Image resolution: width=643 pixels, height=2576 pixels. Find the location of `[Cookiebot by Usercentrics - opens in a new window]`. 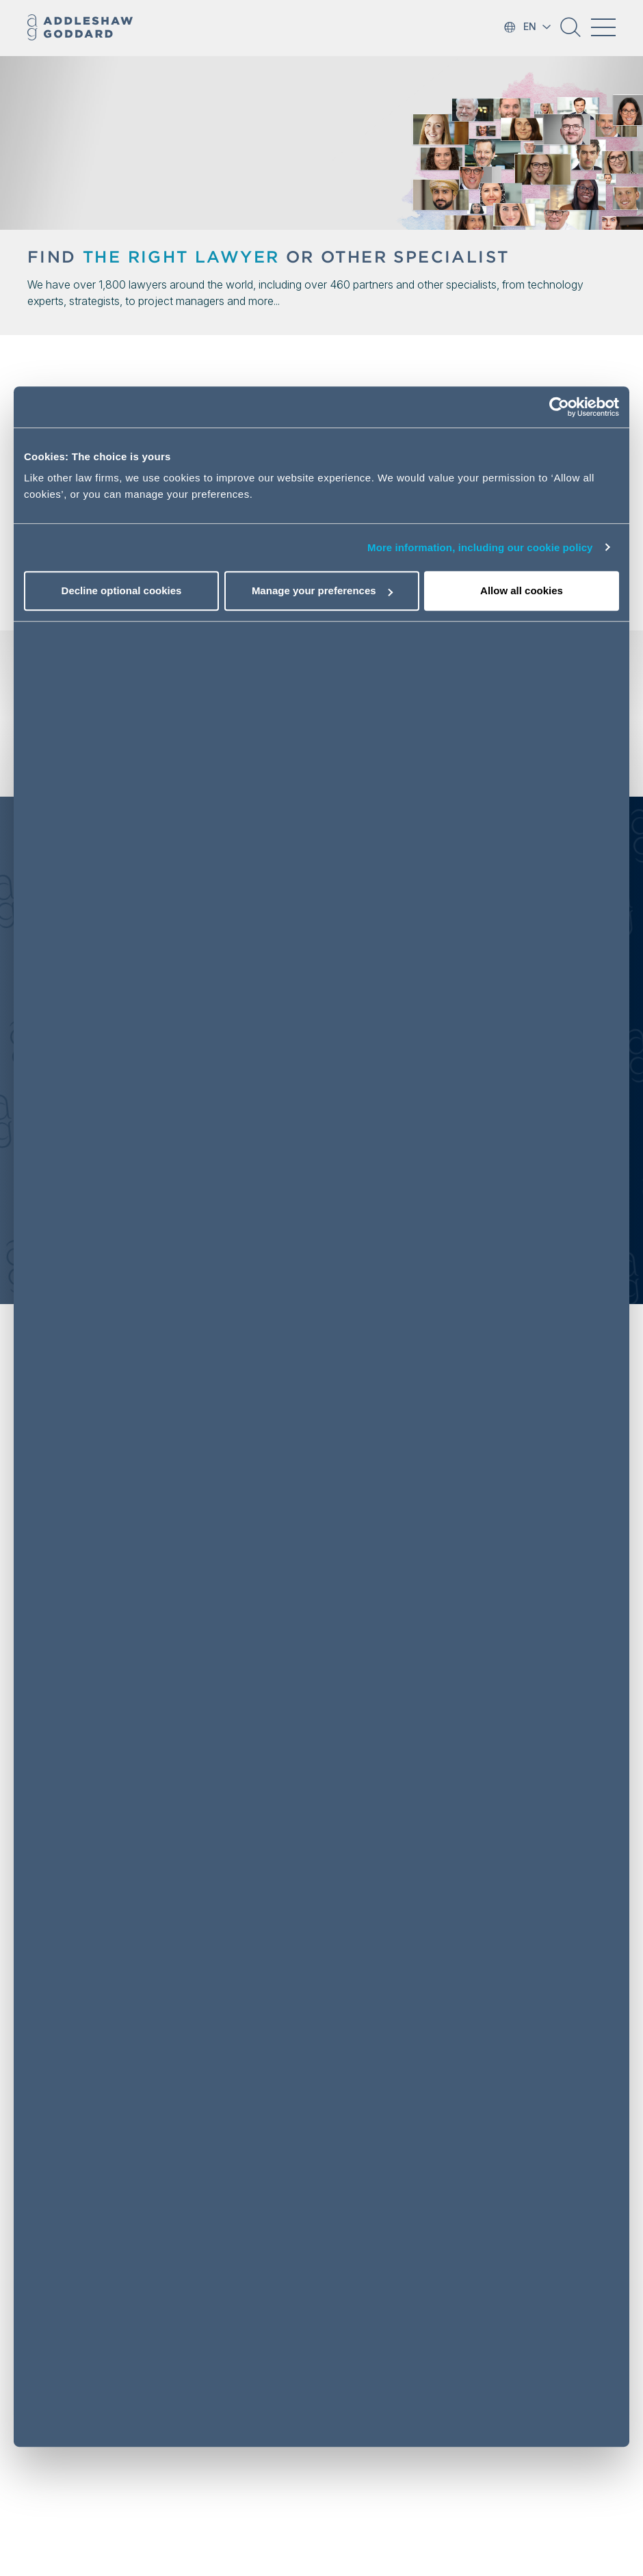

[Cookiebot by Usercentrics - opens in a new window] is located at coordinates (559, 407).